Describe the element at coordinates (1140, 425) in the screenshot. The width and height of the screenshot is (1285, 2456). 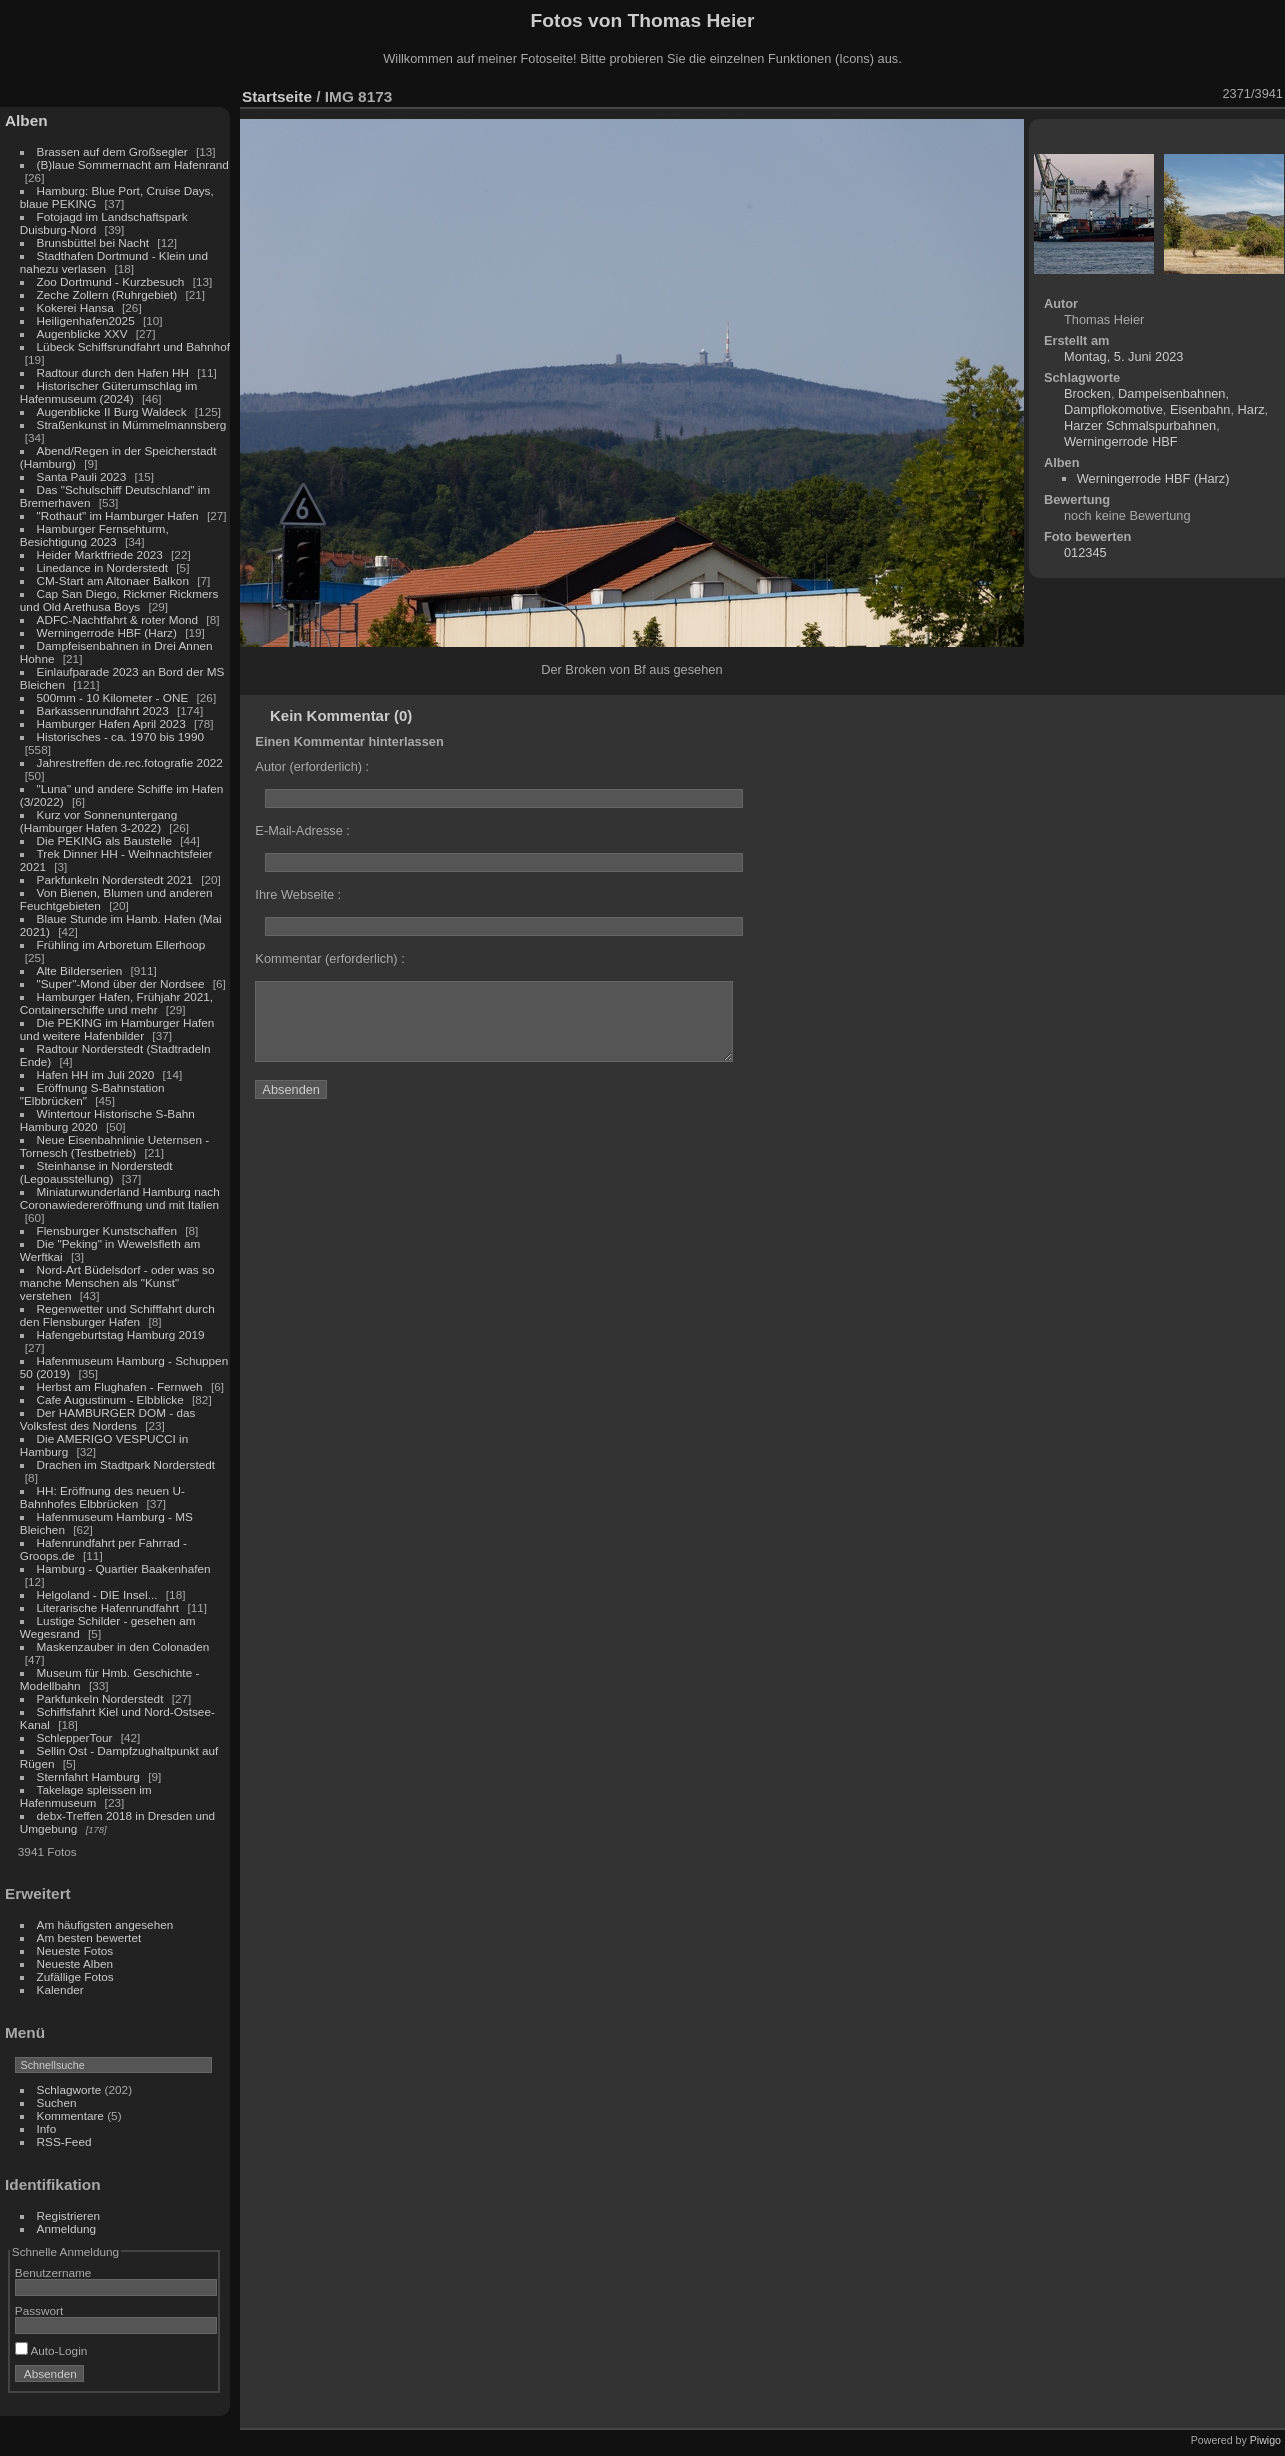
I see `Harzer Schmalspurbahnen` at that location.